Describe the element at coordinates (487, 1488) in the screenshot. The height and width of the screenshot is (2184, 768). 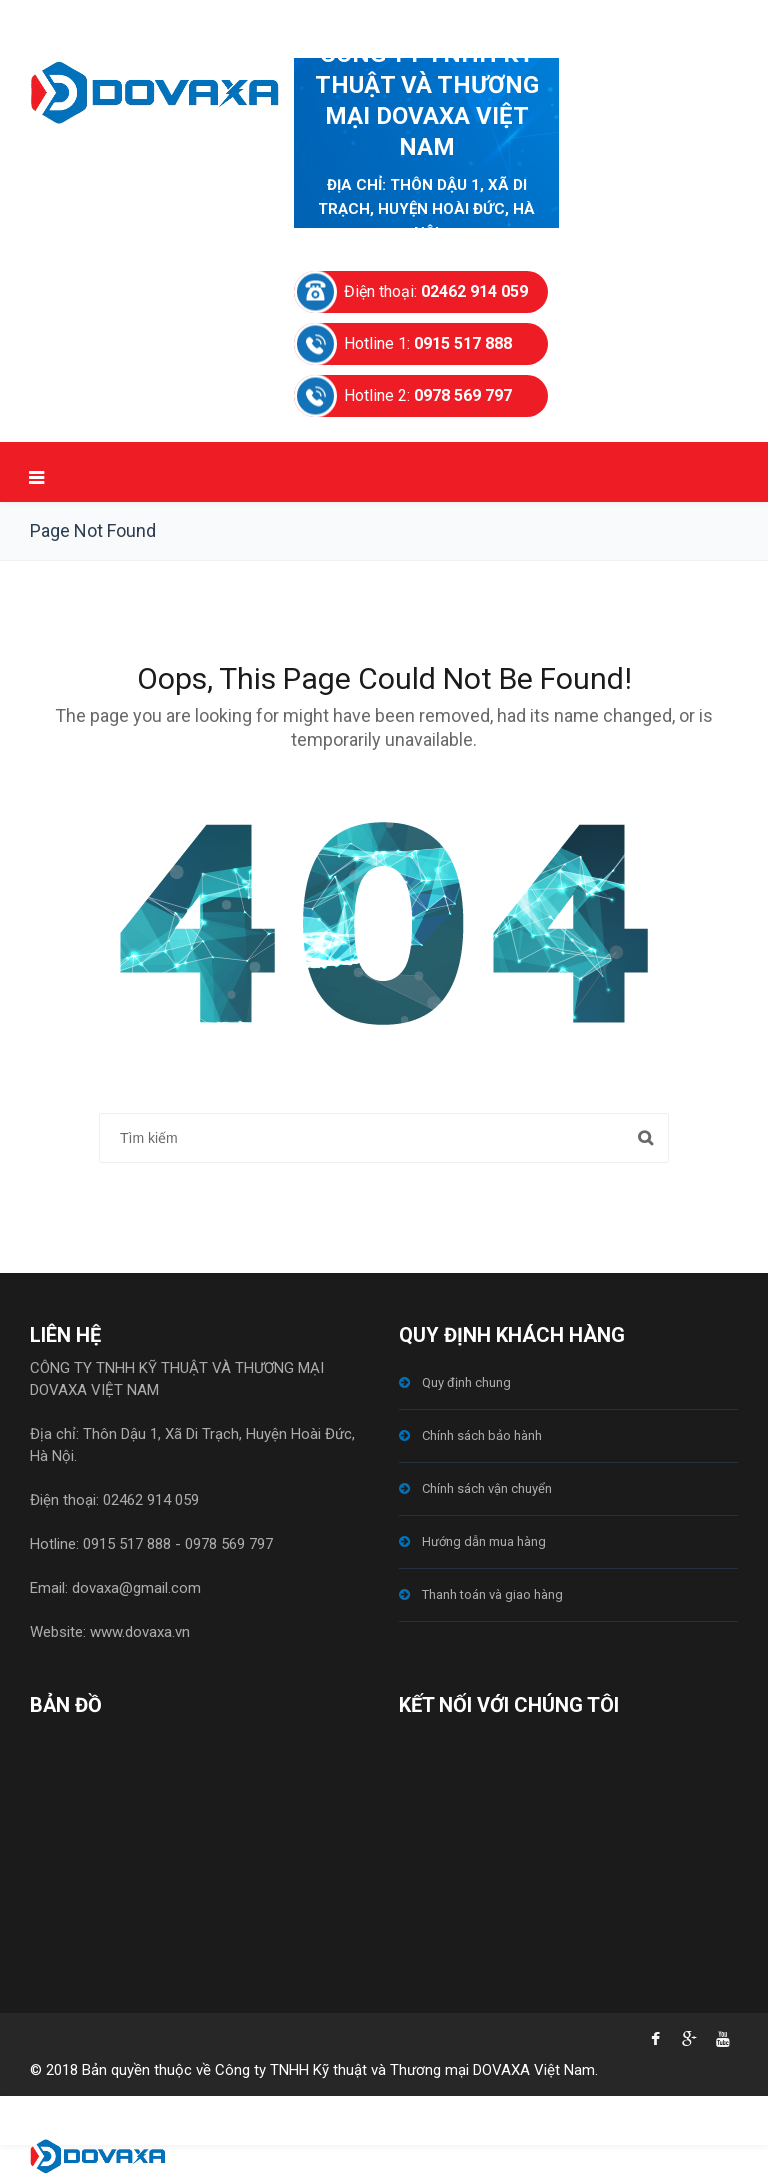
I see `Chính sách vận chuyển` at that location.